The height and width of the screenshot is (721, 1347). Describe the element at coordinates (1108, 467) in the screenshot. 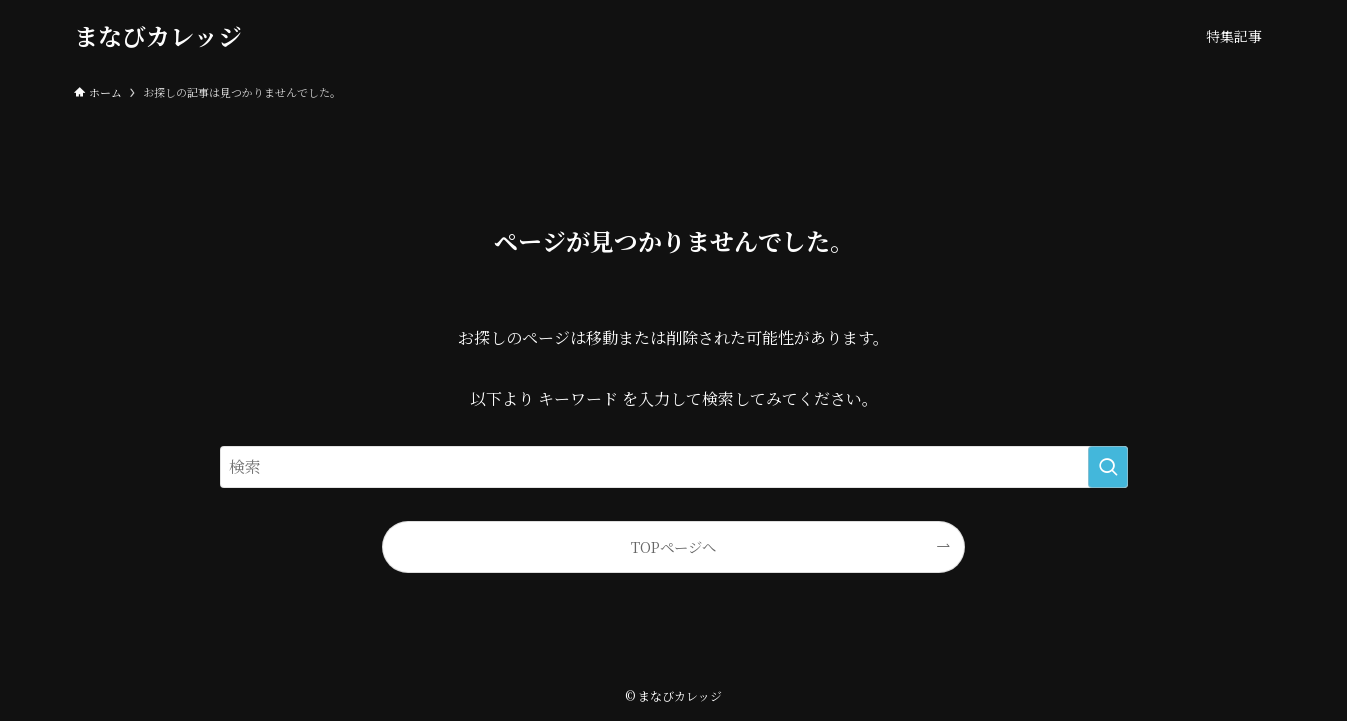

I see `[検索を実行する]` at that location.